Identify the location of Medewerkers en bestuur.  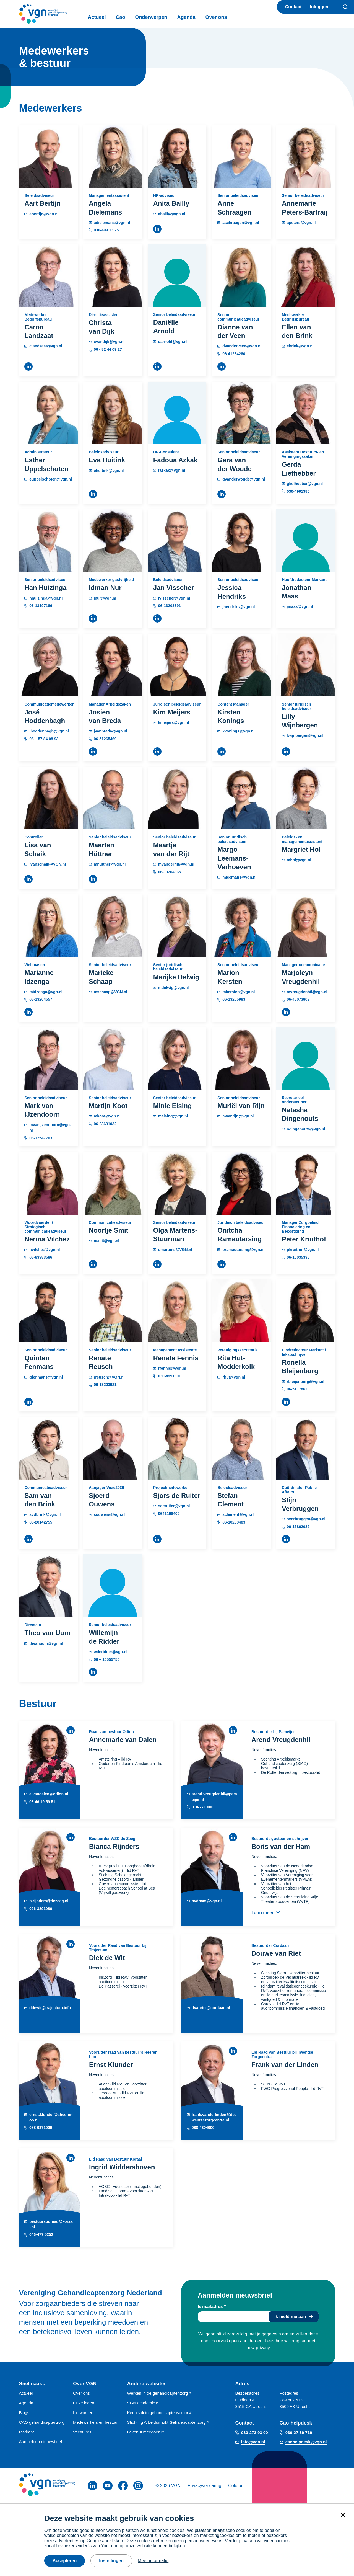
(96, 2422).